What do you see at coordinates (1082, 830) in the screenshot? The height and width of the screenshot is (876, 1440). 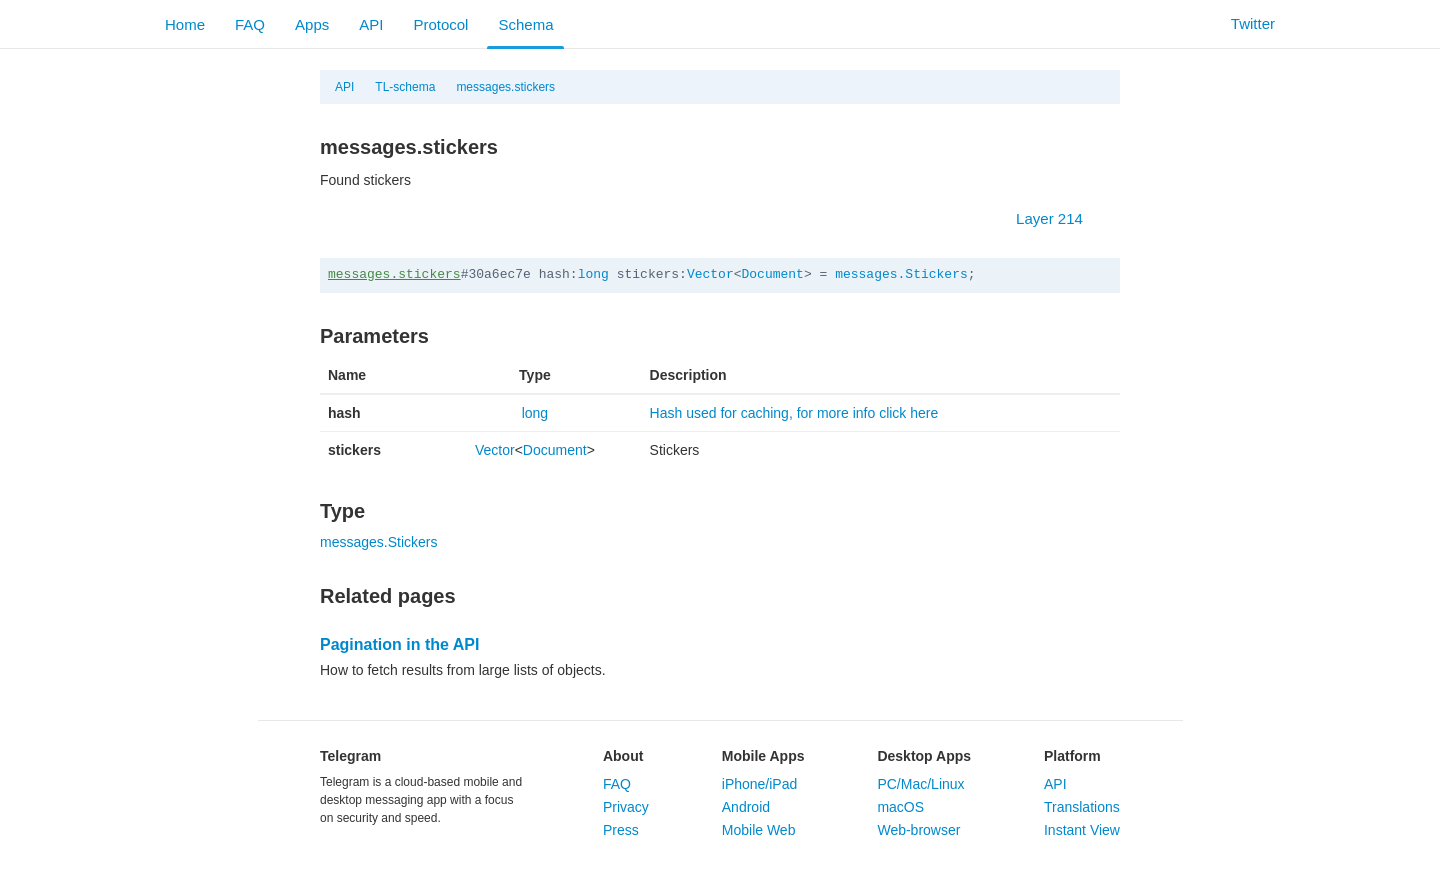 I see `Instant View` at bounding box center [1082, 830].